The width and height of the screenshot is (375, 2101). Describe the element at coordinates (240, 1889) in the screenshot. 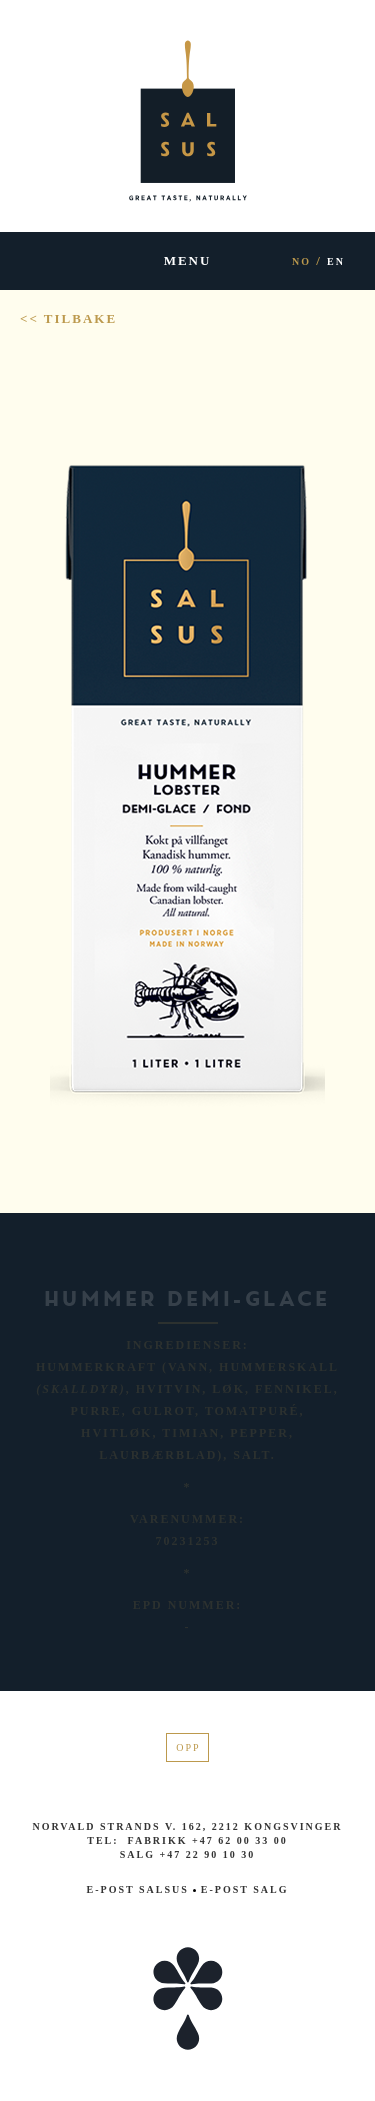

I see `E-post salg` at that location.